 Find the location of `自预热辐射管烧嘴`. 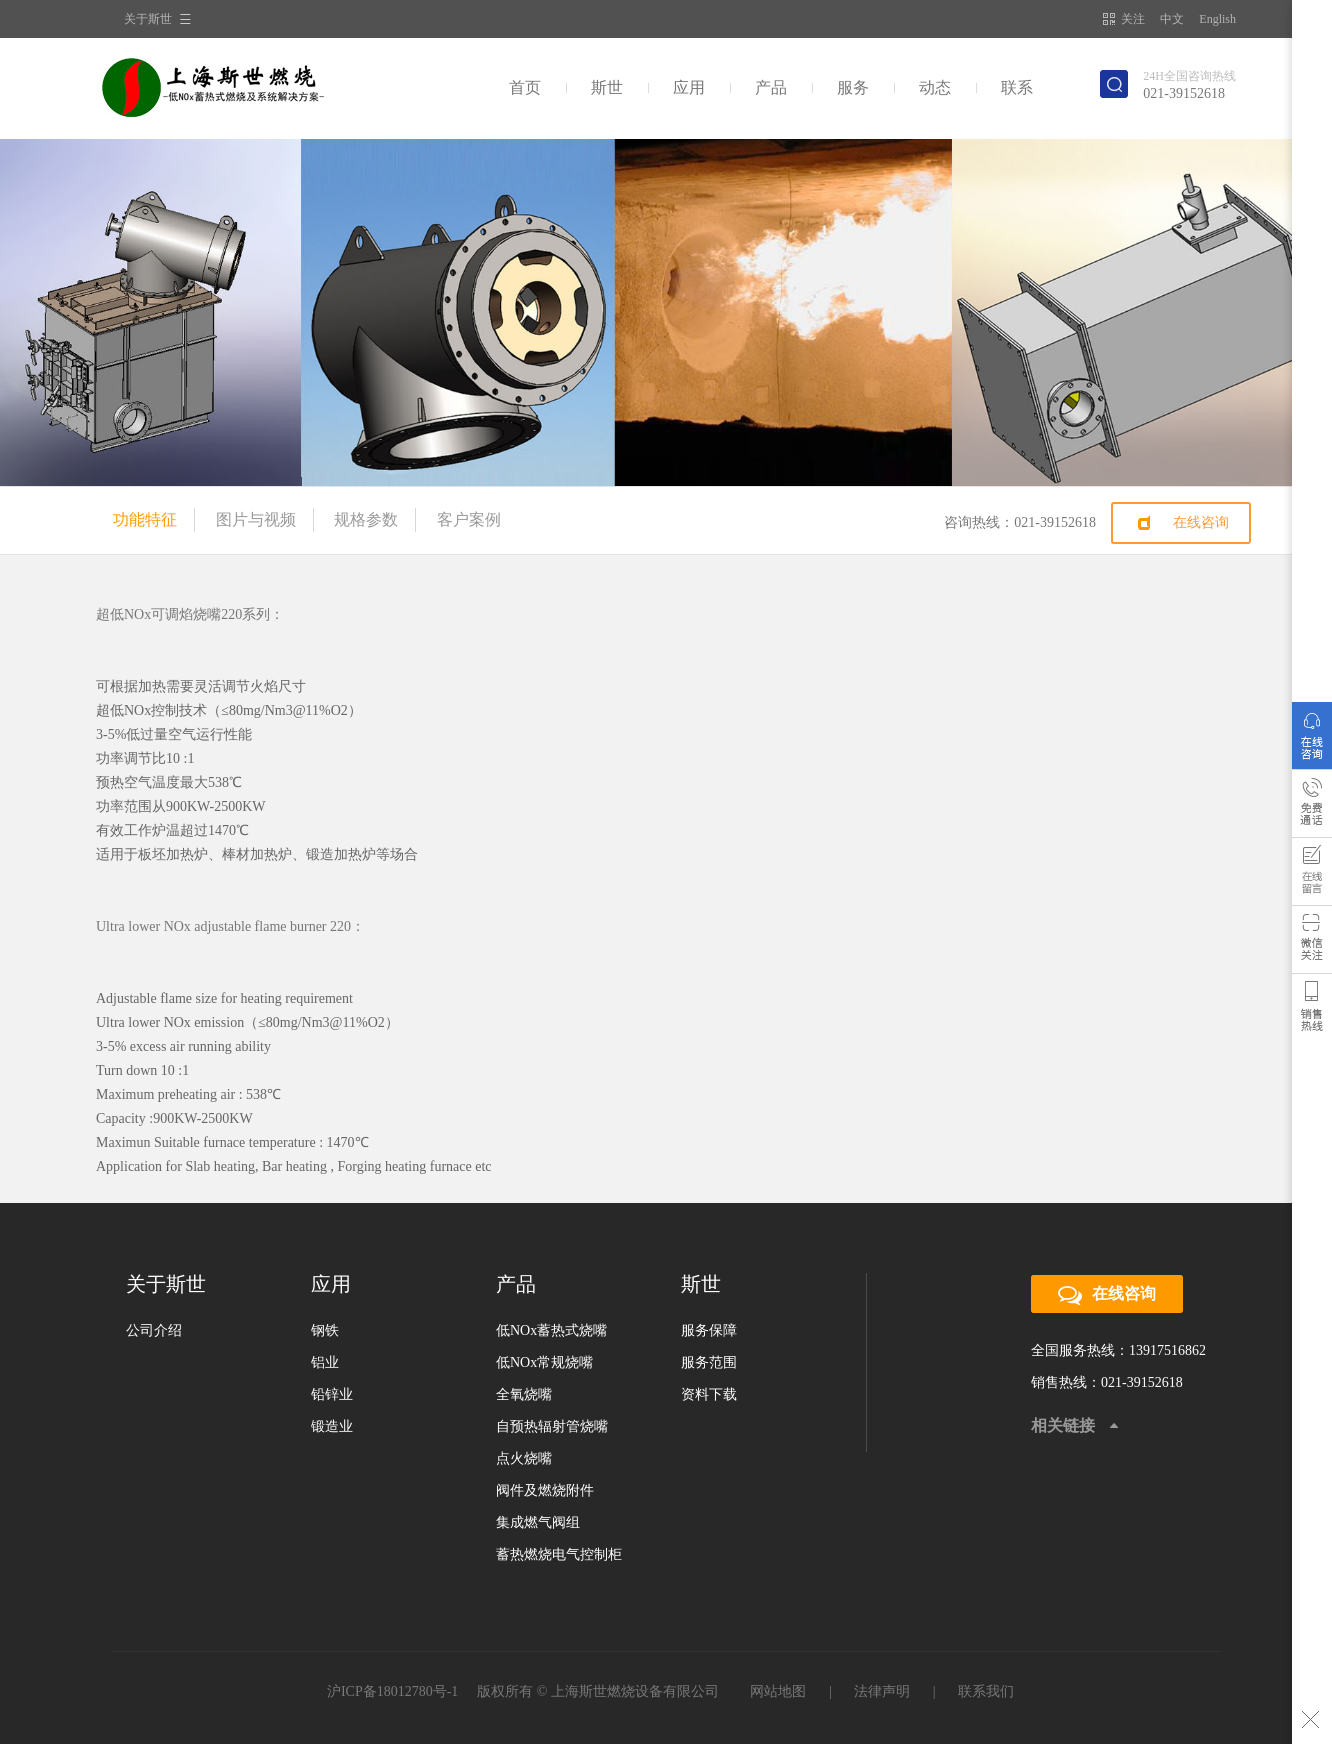

自预热辐射管烧嘴 is located at coordinates (552, 1426).